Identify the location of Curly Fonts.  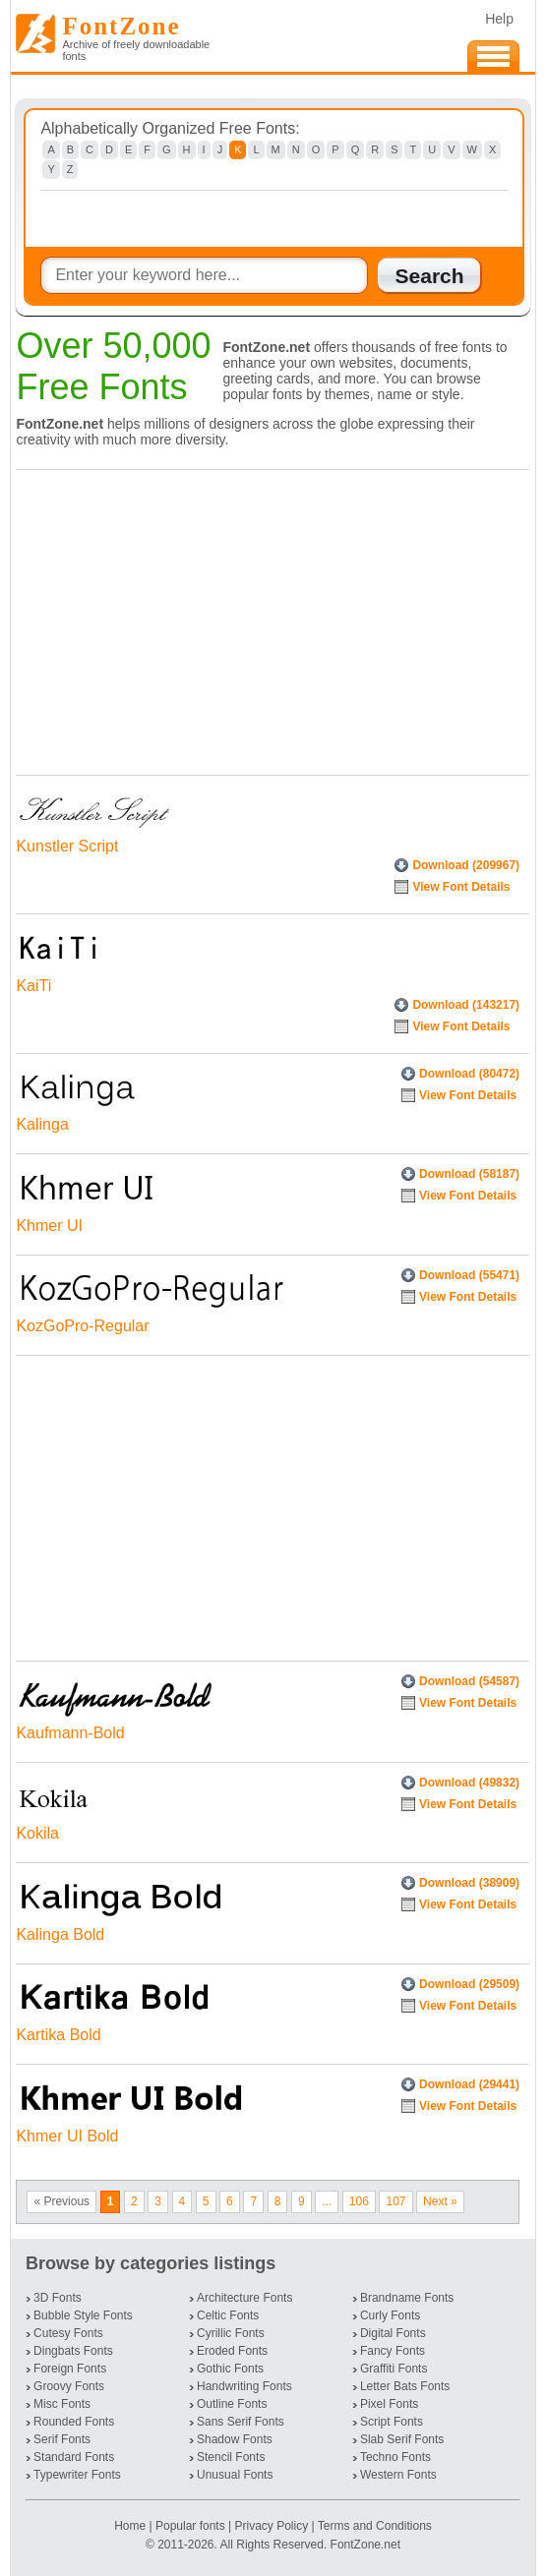
(390, 2315).